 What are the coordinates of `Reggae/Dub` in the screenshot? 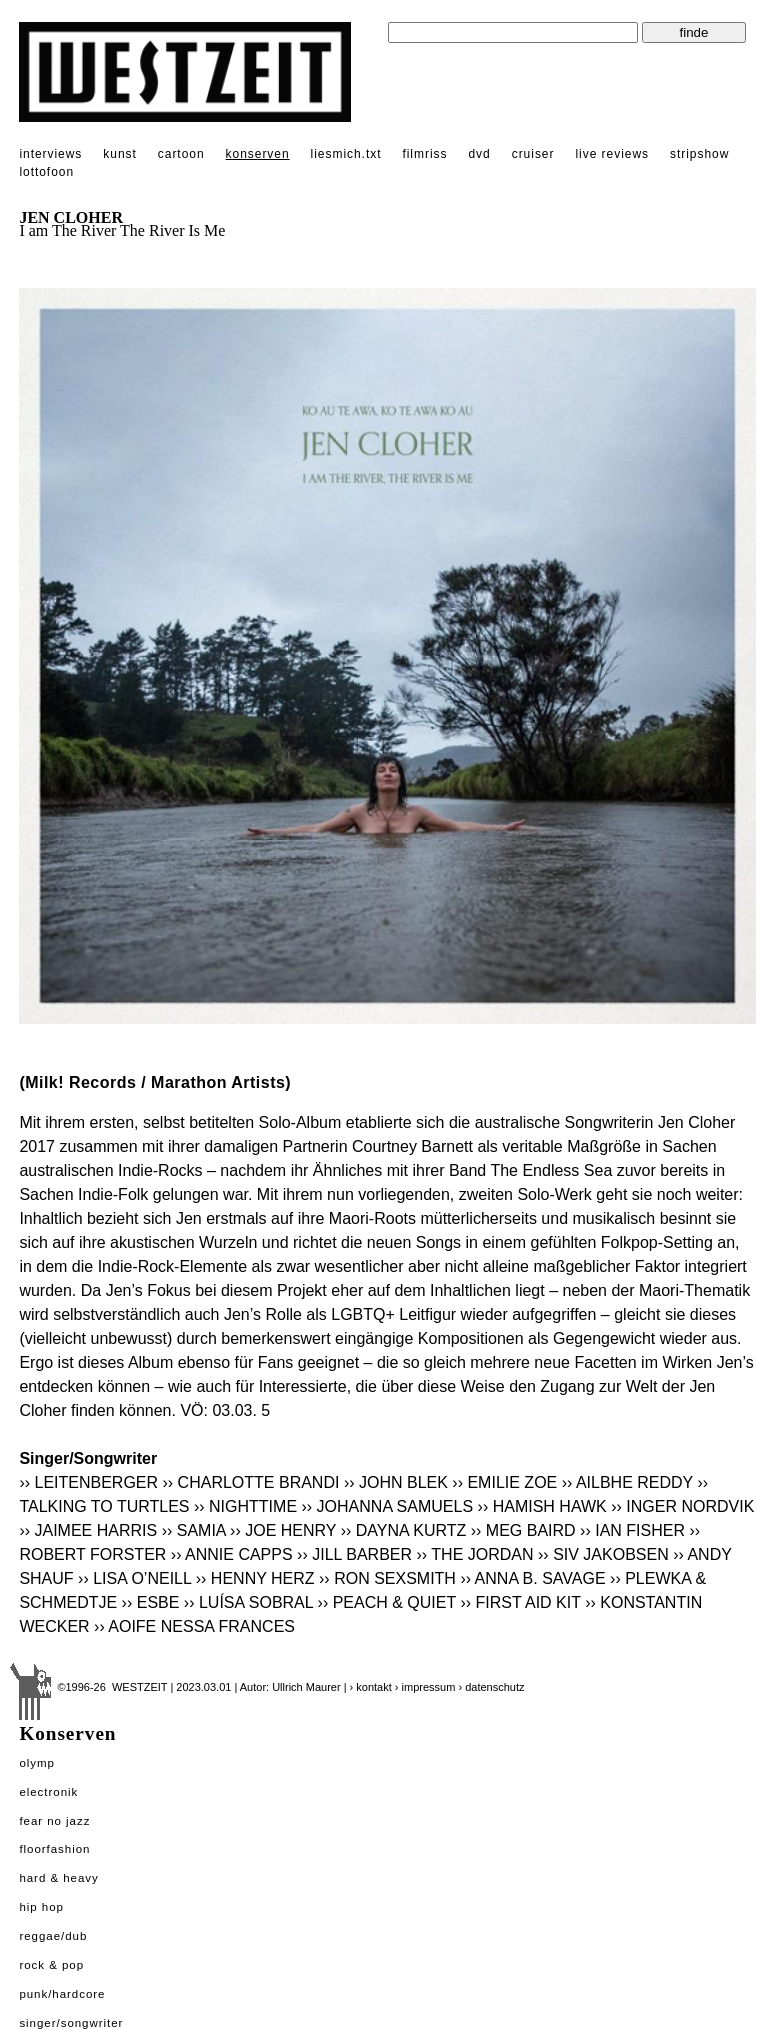 It's located at (53, 1936).